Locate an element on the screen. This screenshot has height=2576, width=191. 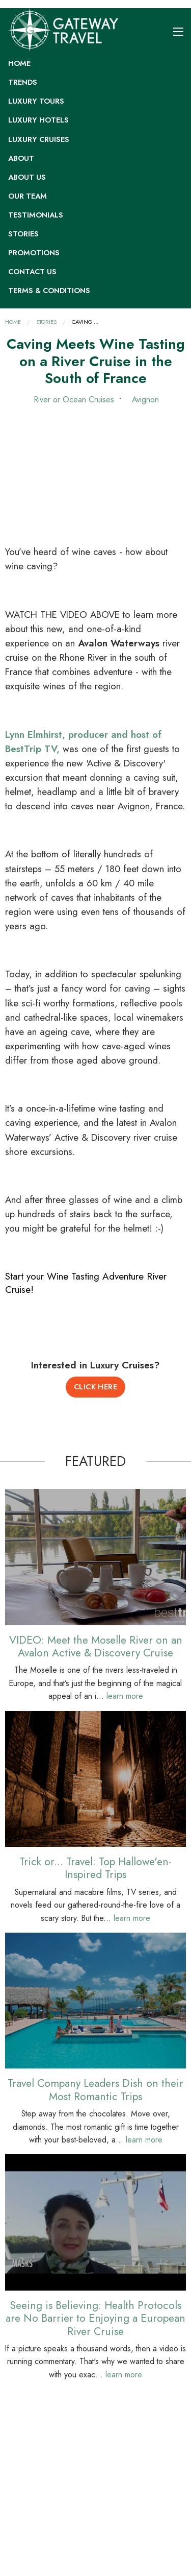
River or Ocean Cruises is located at coordinates (74, 399).